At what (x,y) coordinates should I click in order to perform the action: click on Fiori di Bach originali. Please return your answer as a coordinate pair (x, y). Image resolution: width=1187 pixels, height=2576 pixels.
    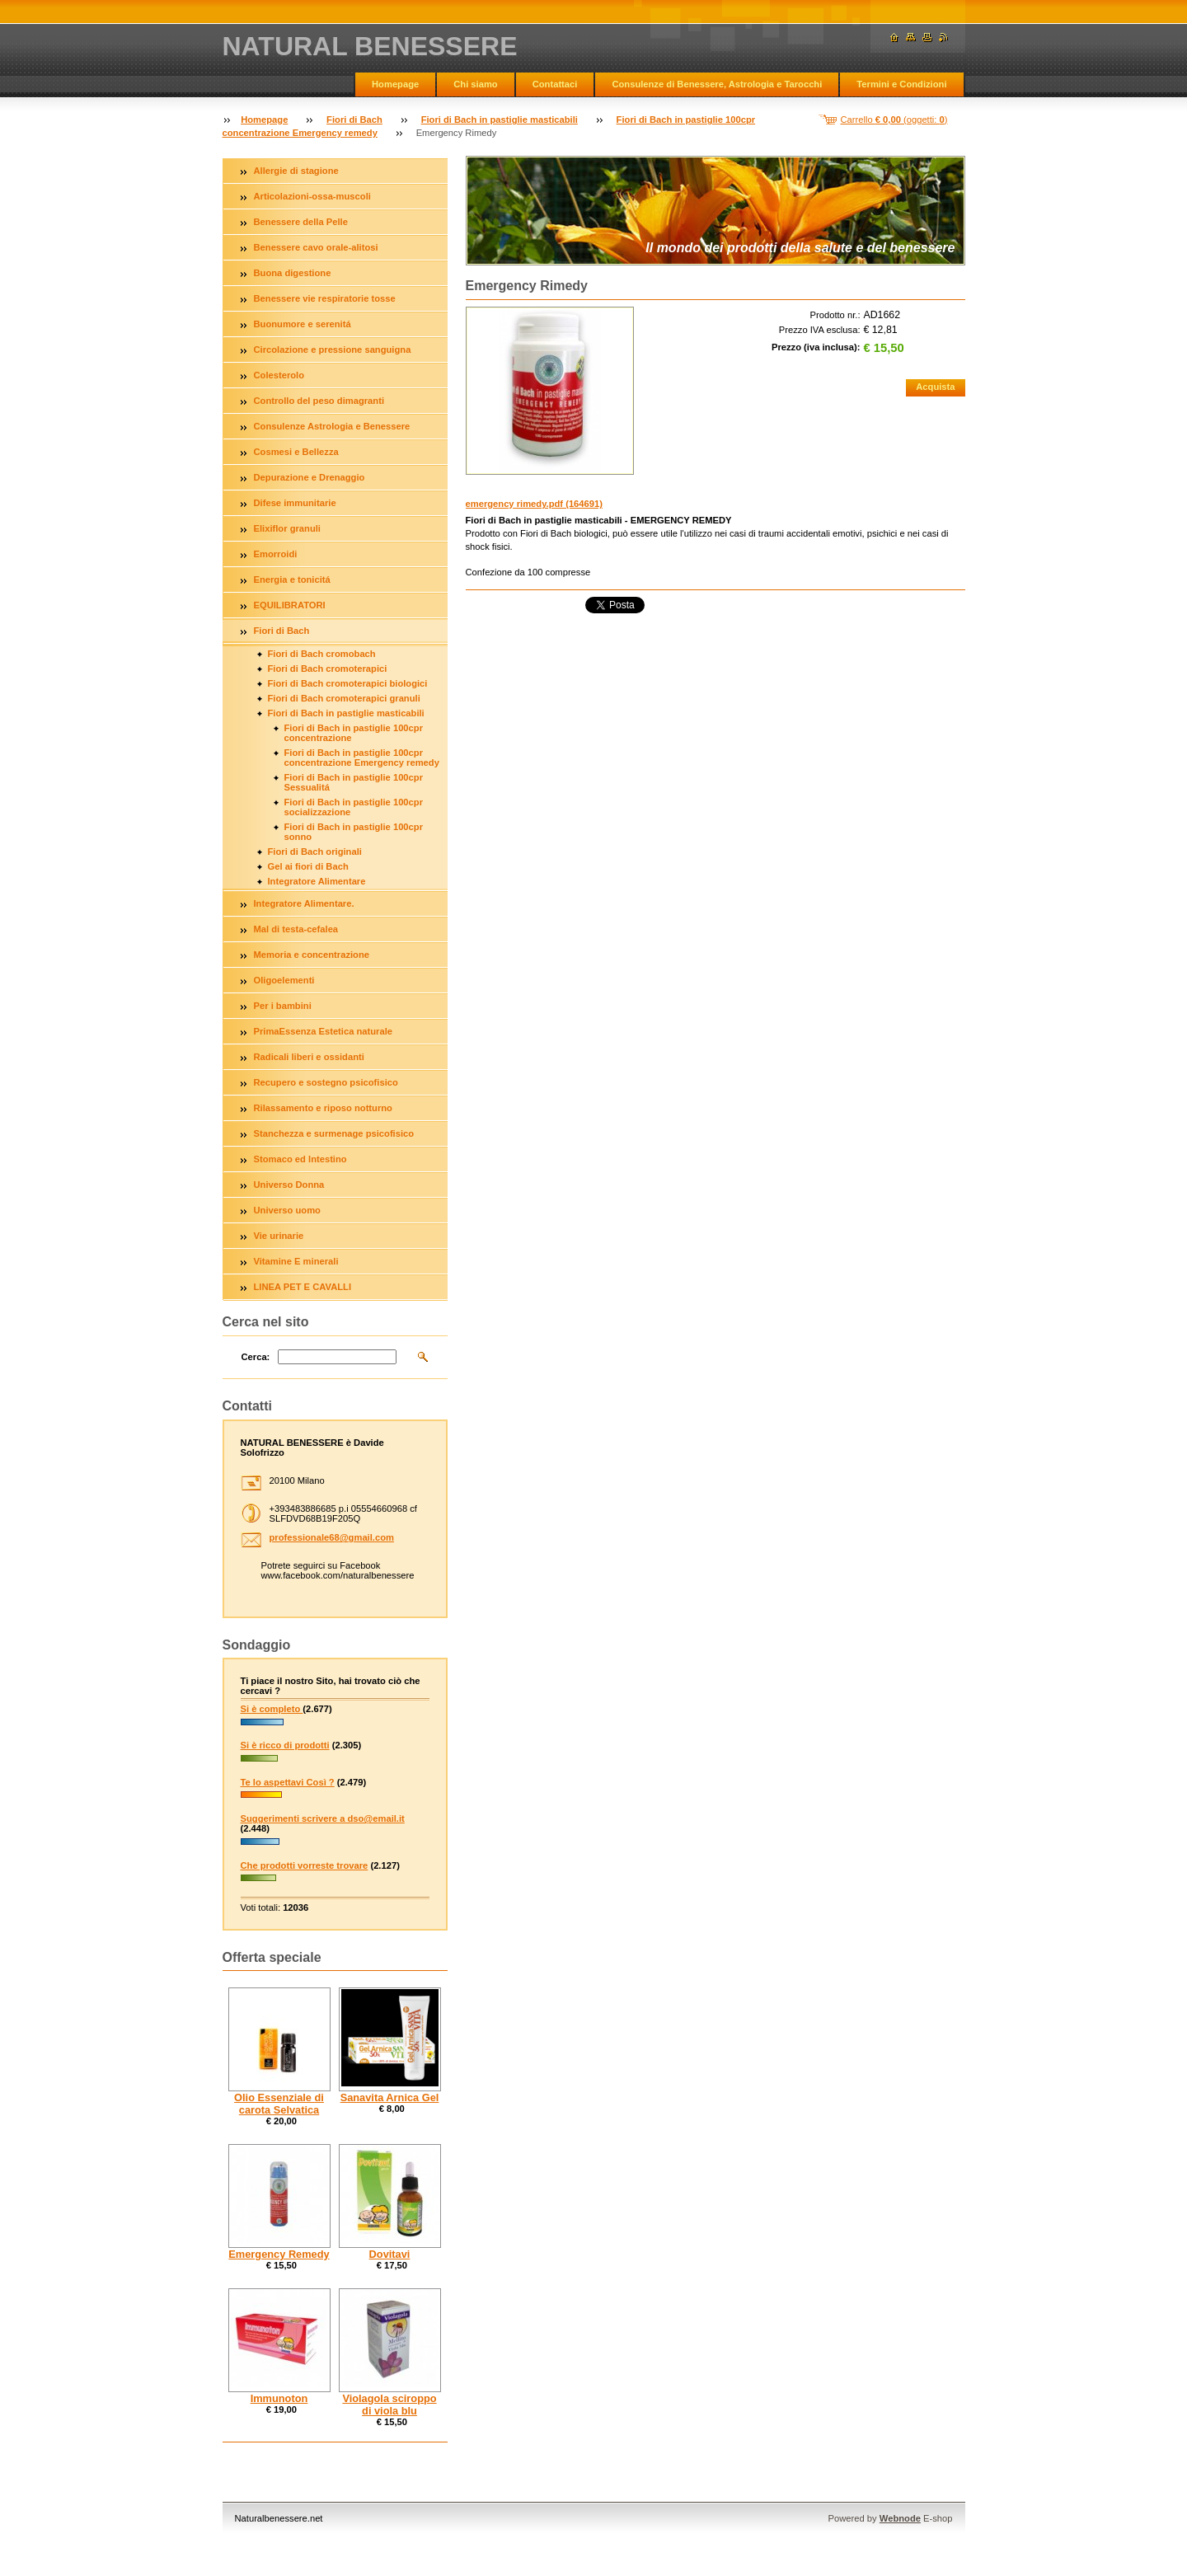
    Looking at the image, I should click on (315, 851).